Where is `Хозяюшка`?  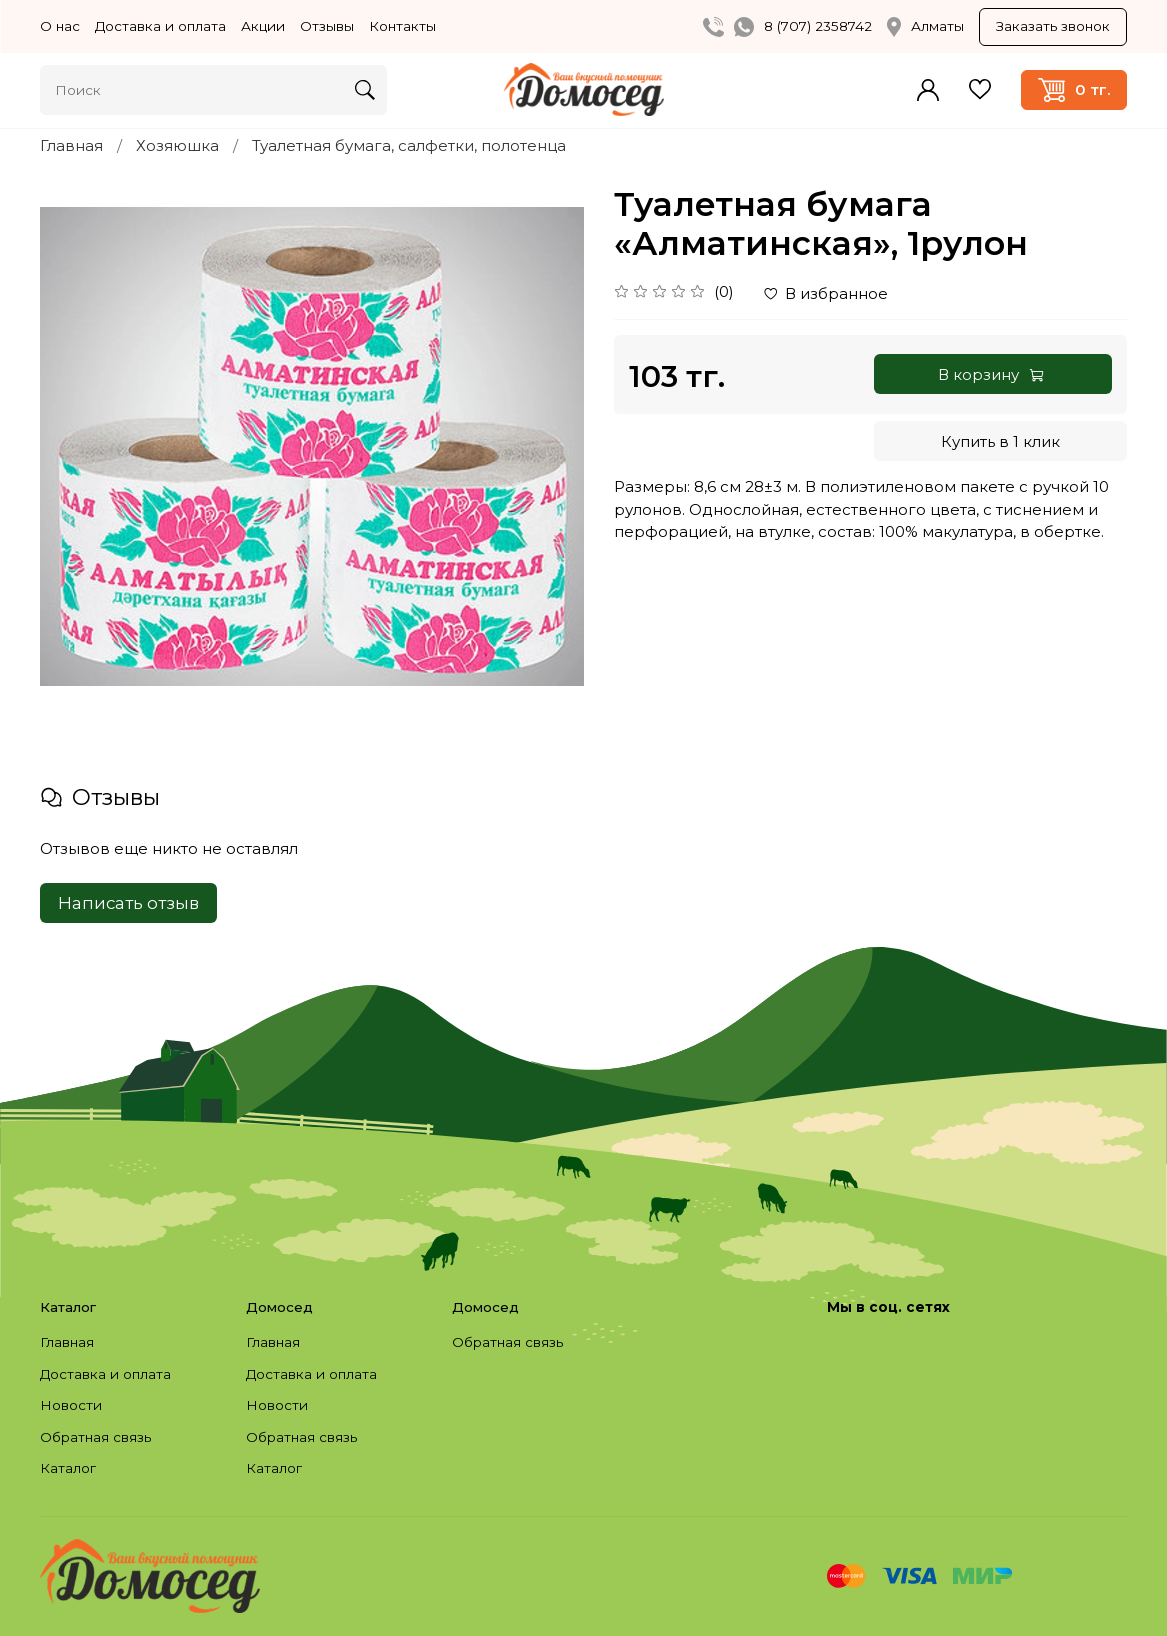
Хозяюшка is located at coordinates (177, 145).